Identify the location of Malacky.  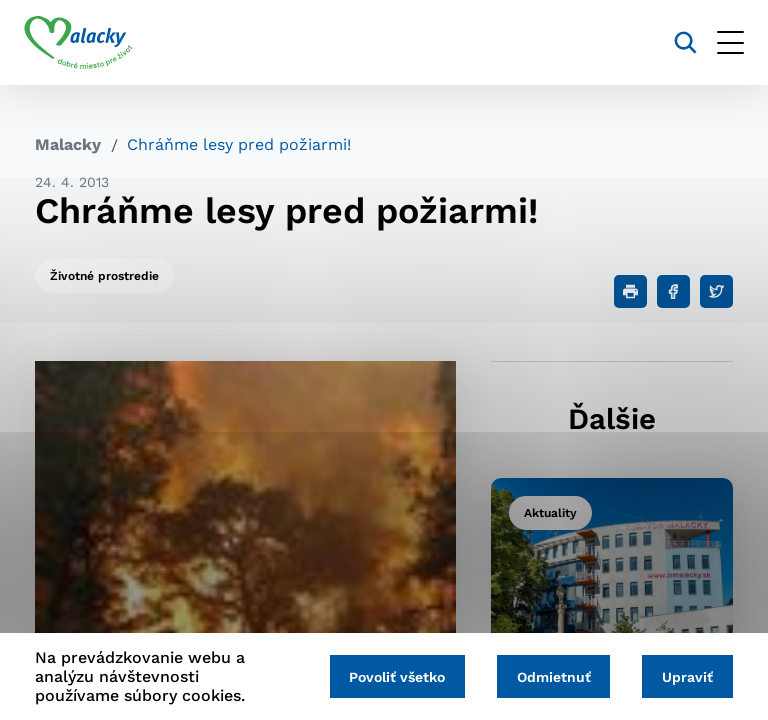
(68, 144).